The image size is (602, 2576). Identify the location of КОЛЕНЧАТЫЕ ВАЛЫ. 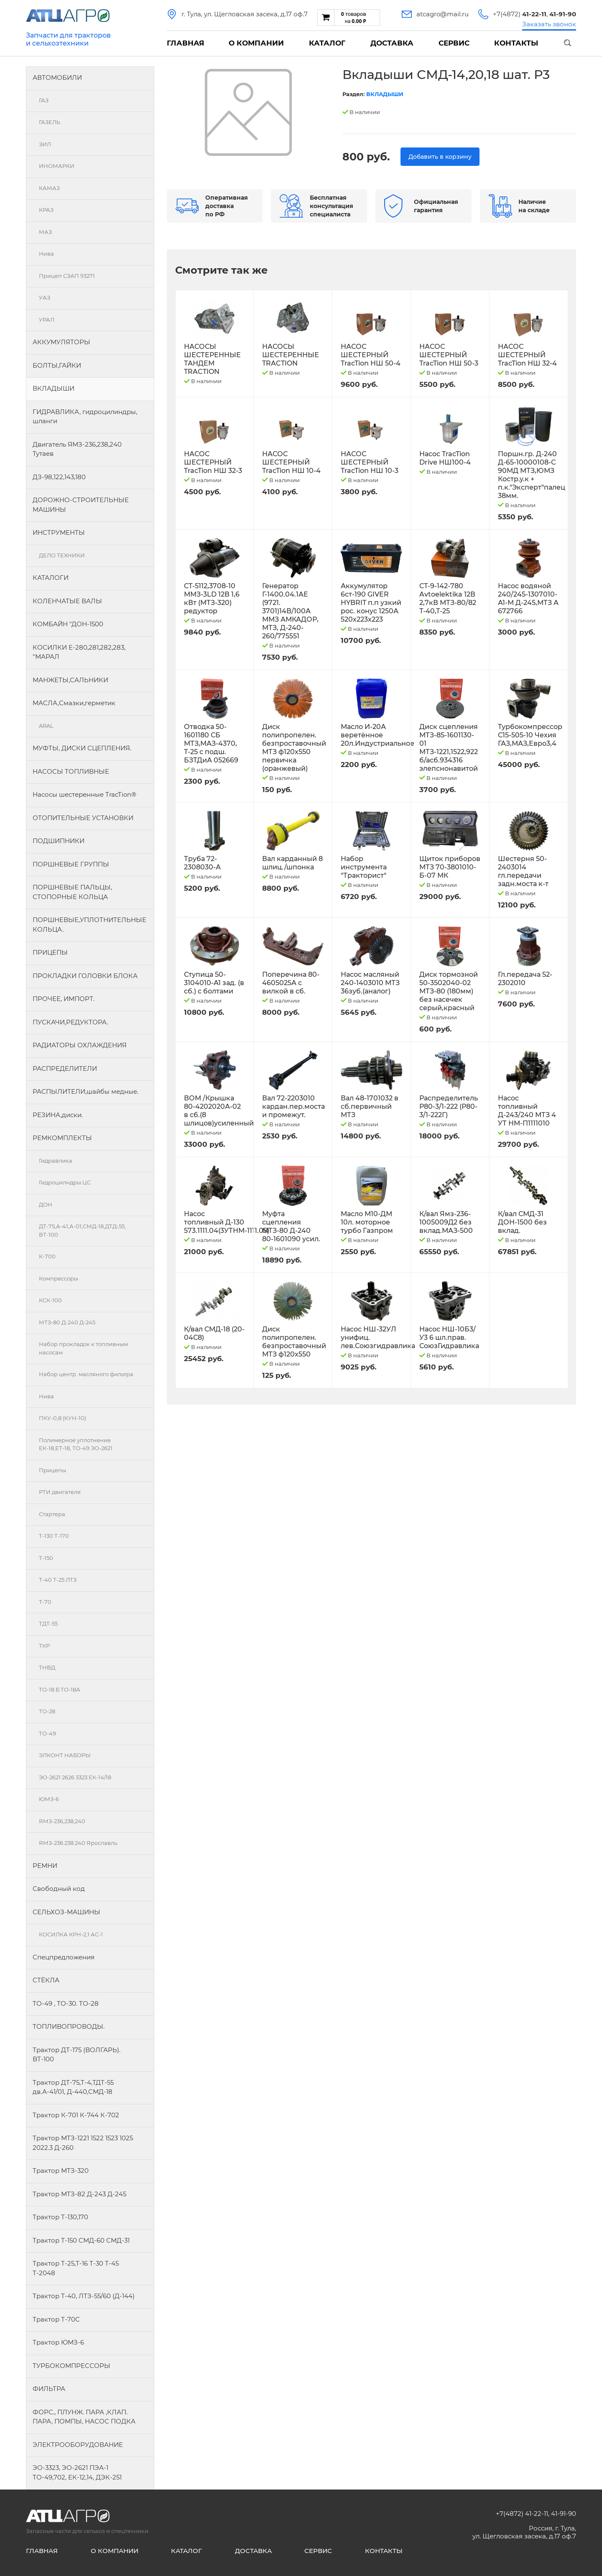
(67, 601).